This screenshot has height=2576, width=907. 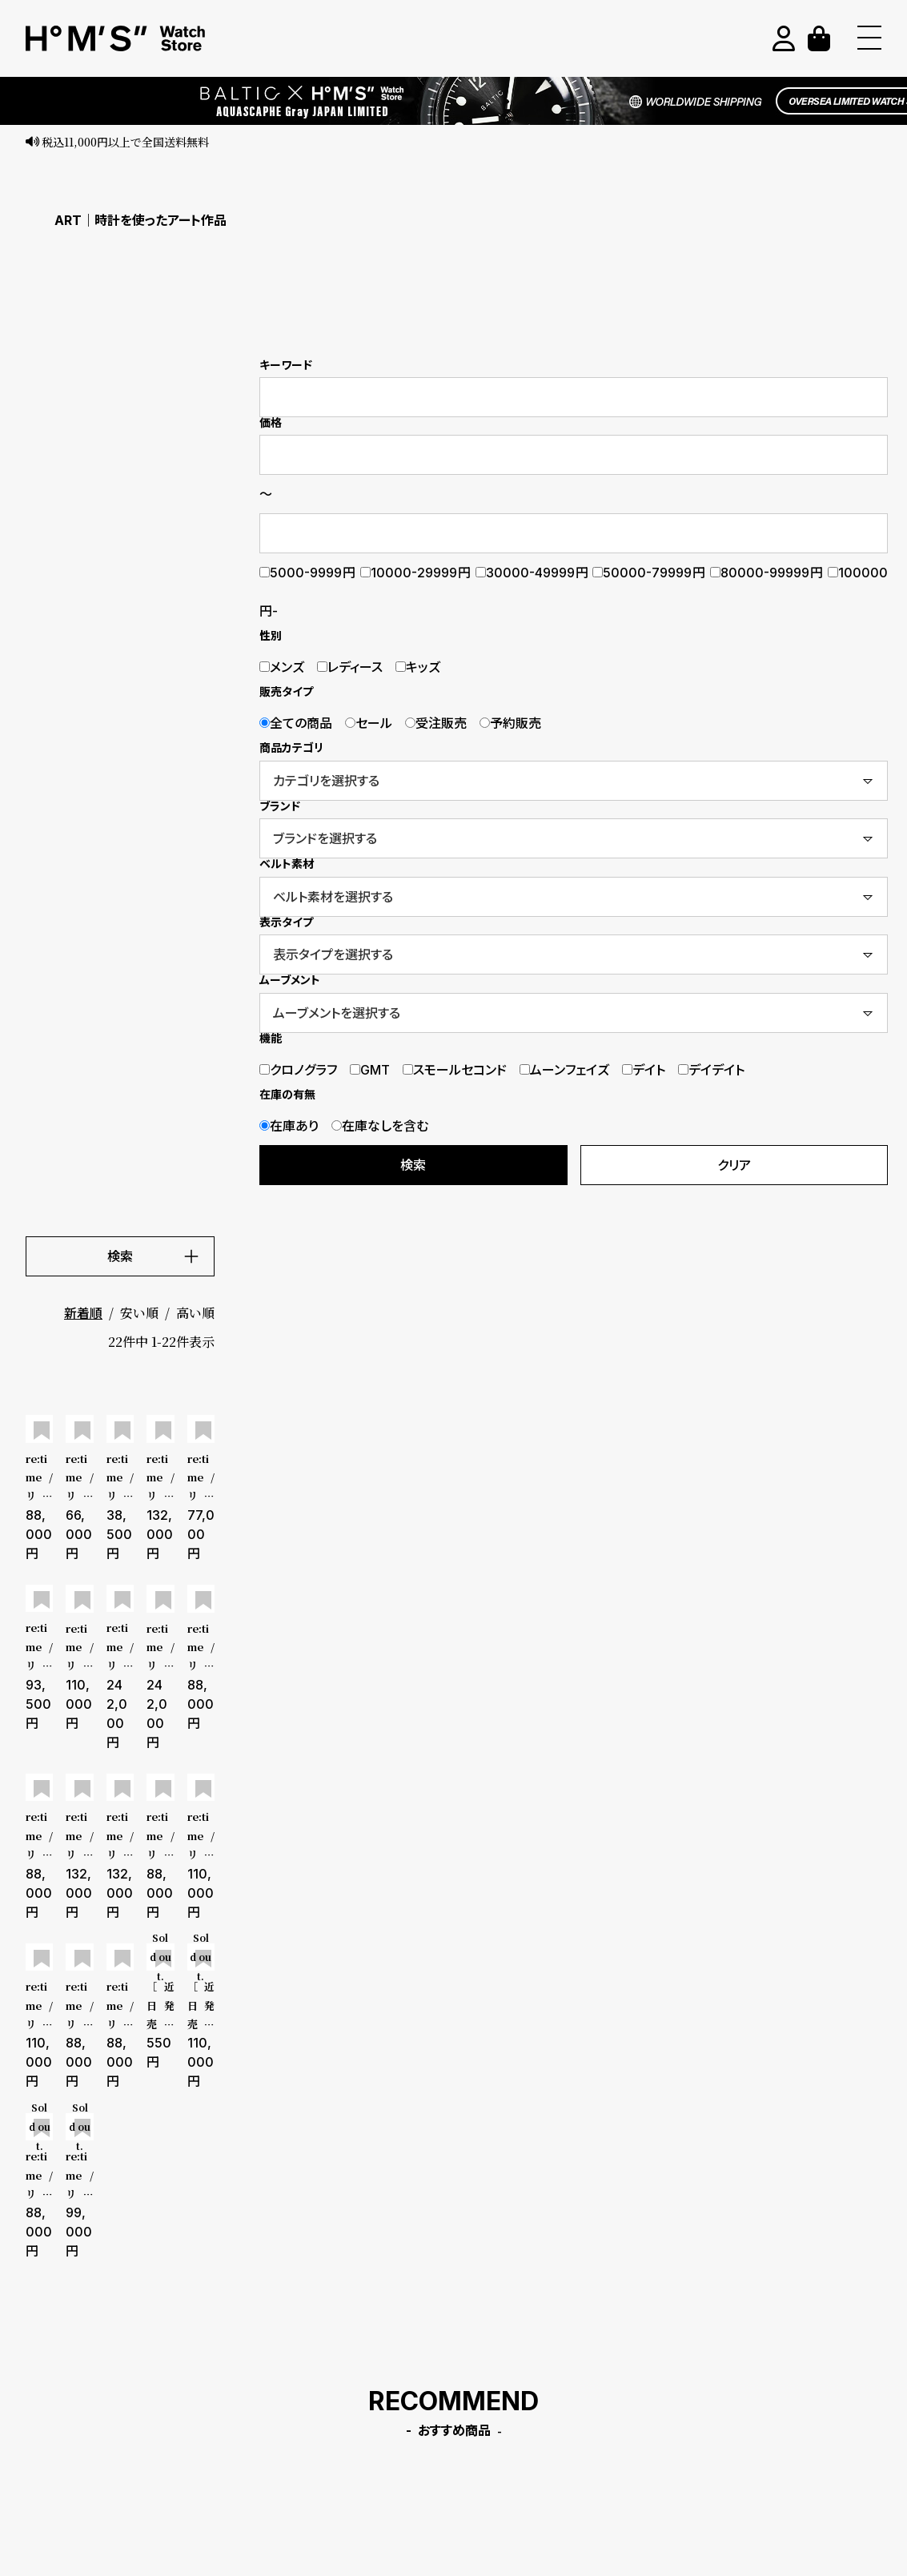 I want to click on 10000-29999円, so click(x=416, y=573).